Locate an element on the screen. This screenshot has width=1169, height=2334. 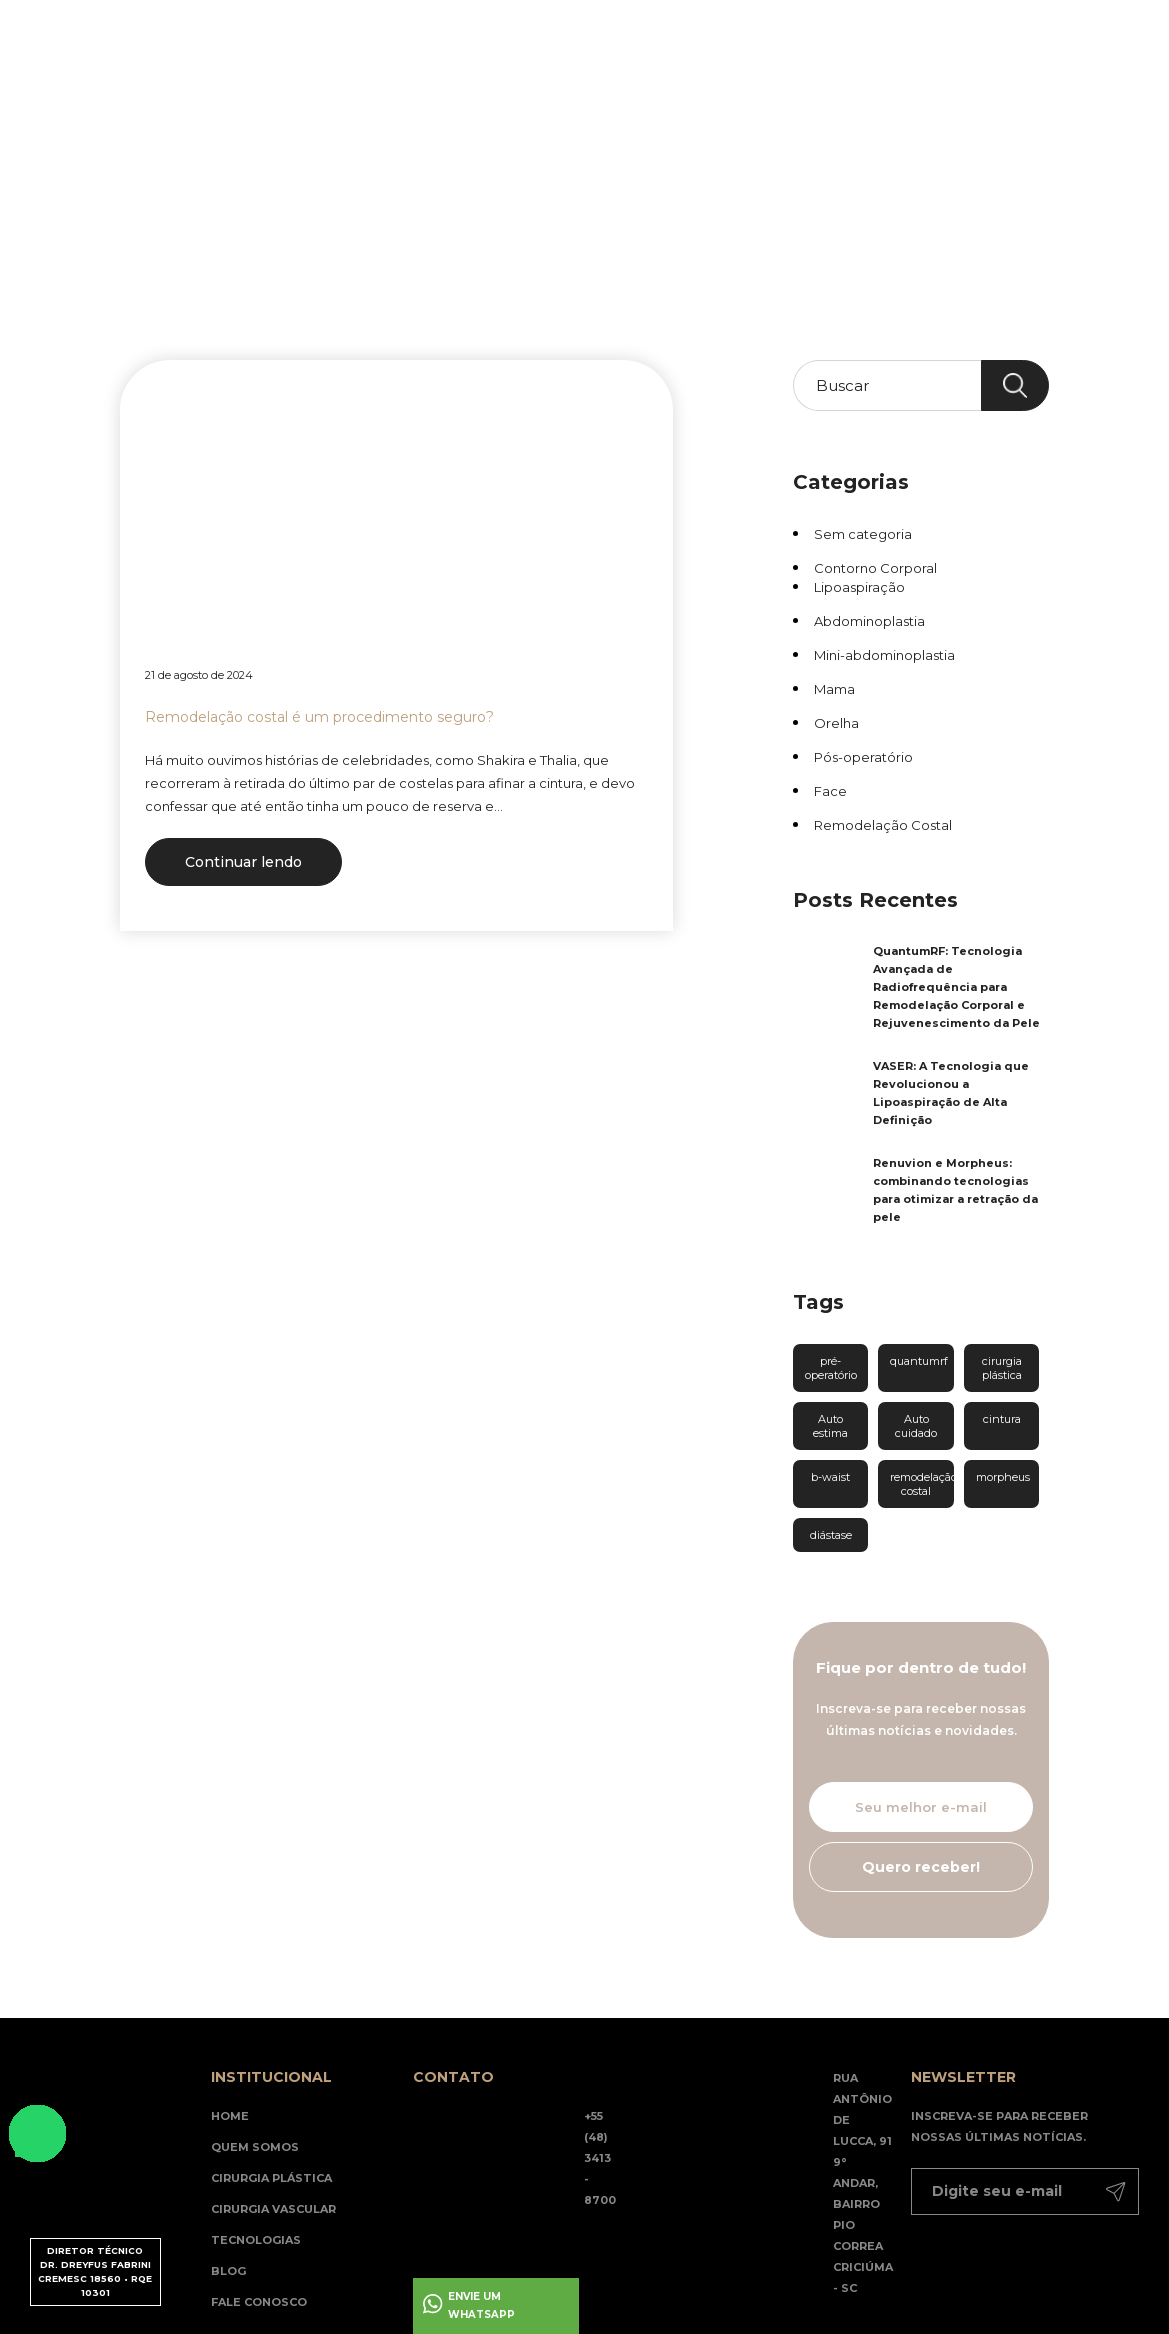
Cirurgia Plástica is located at coordinates (271, 2178).